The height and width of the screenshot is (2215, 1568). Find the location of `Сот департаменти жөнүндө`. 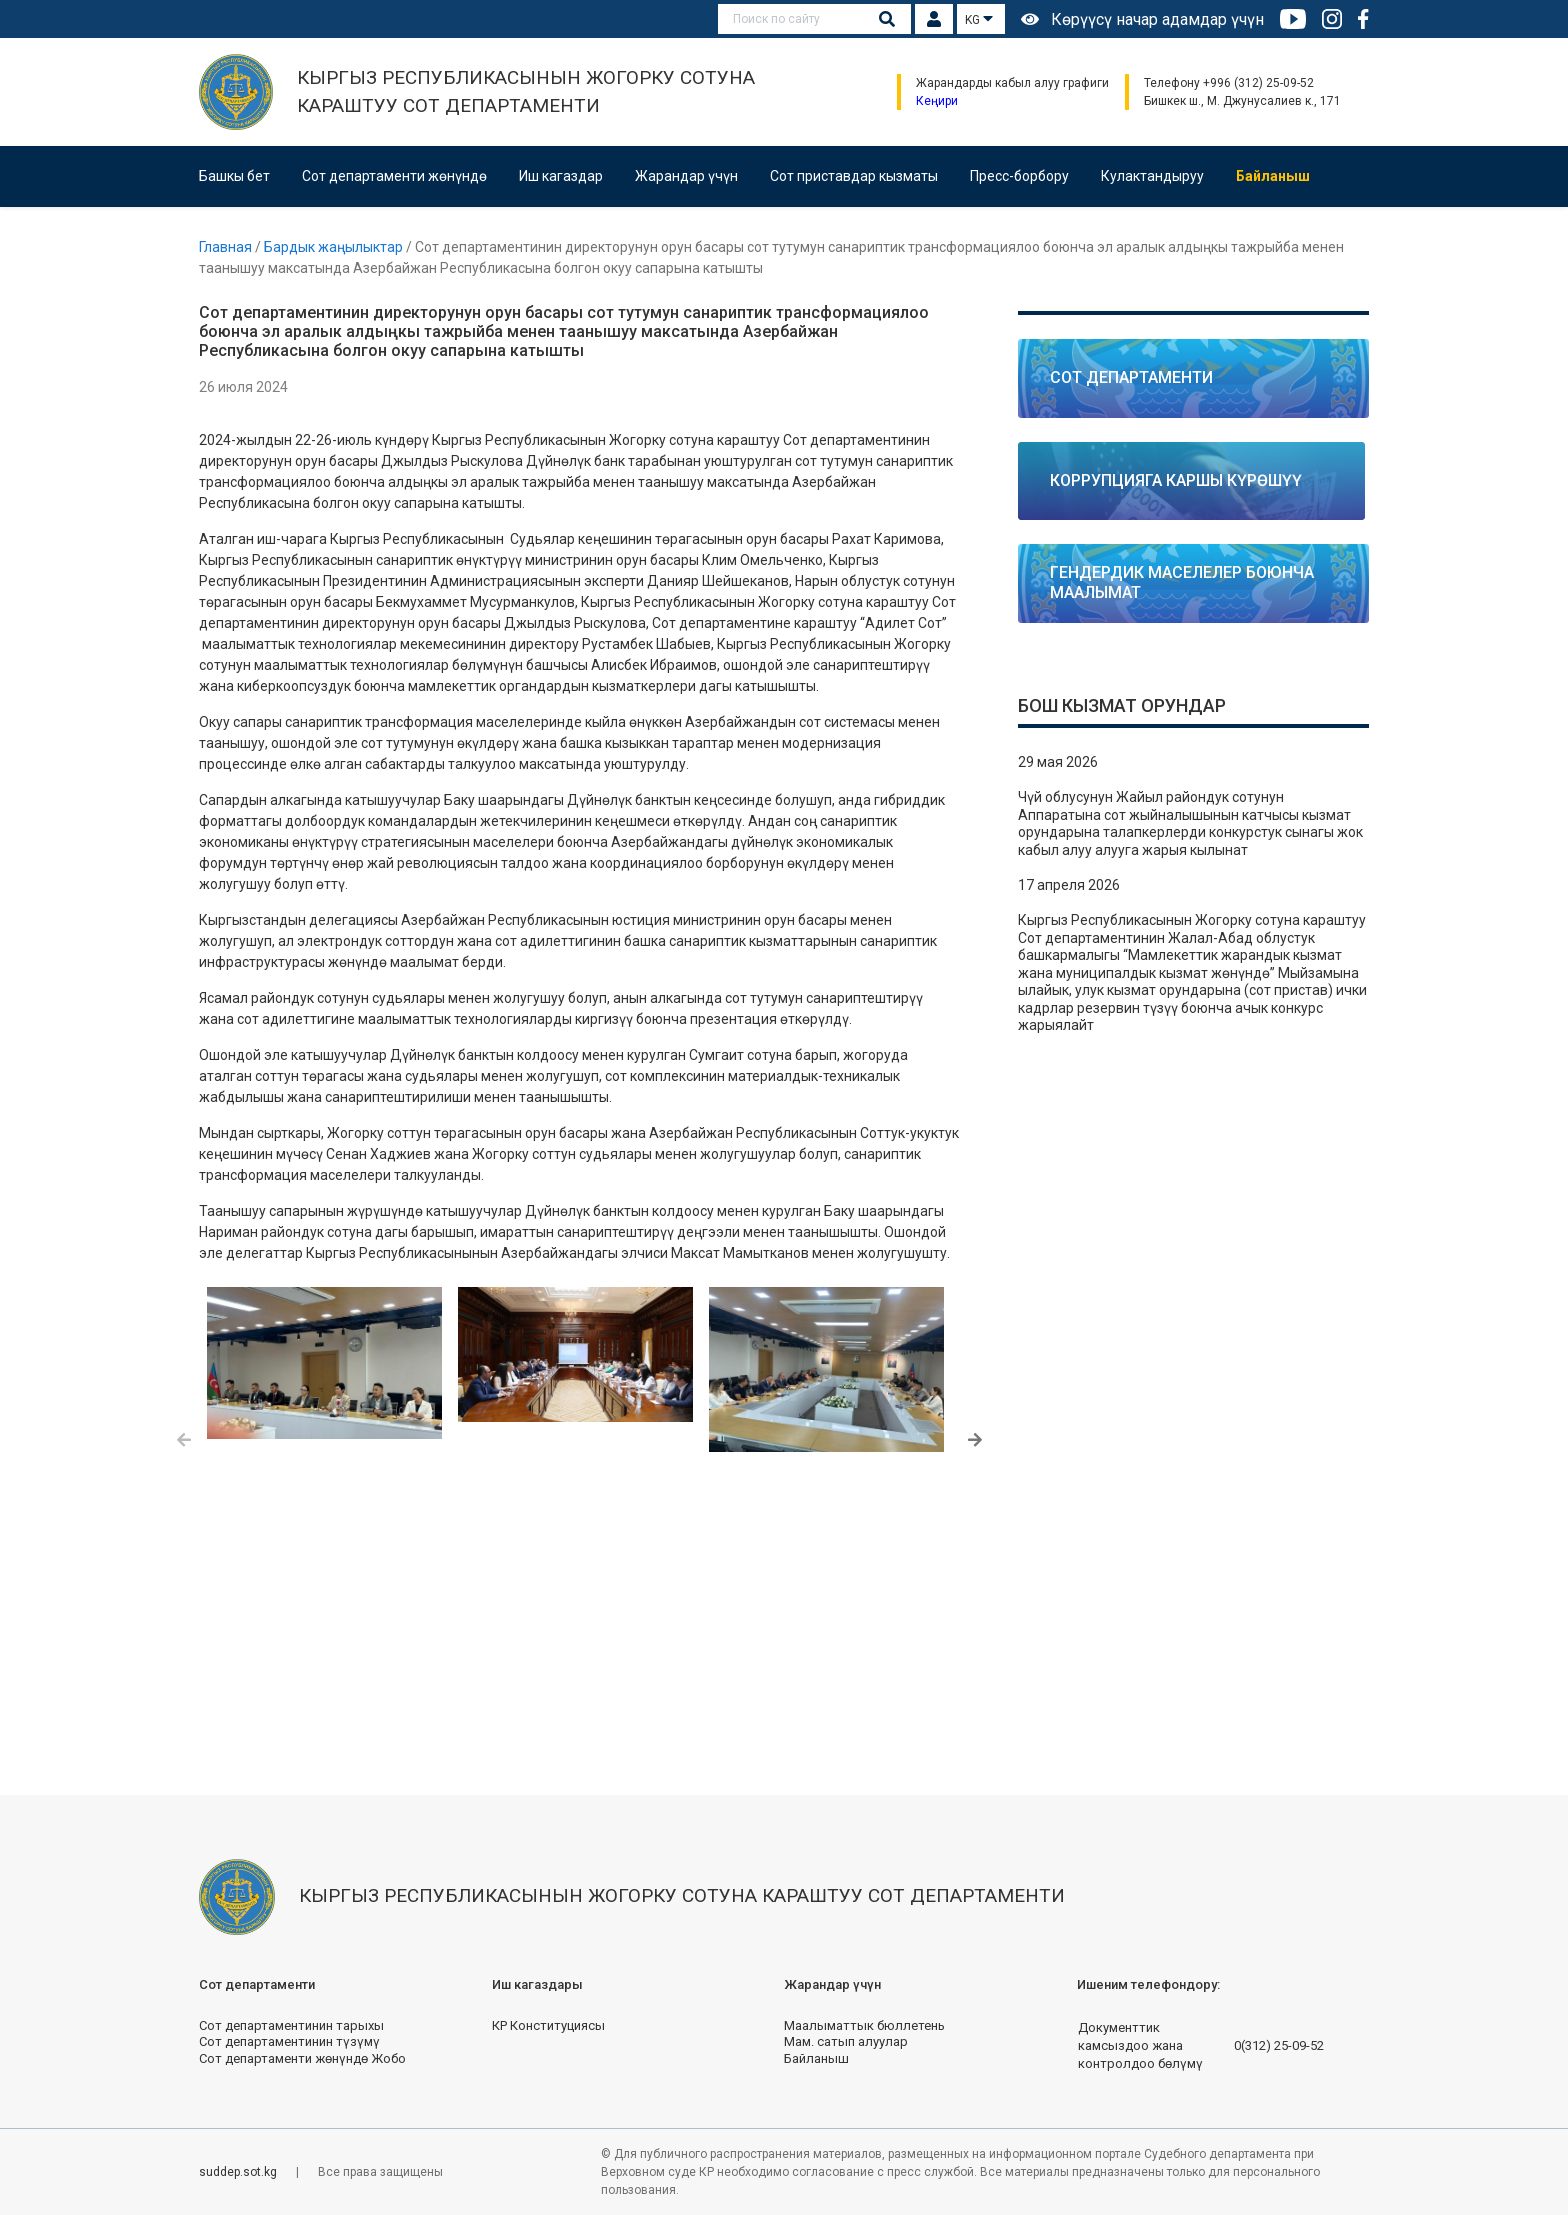

Сот департаменти жөнүндө is located at coordinates (394, 176).